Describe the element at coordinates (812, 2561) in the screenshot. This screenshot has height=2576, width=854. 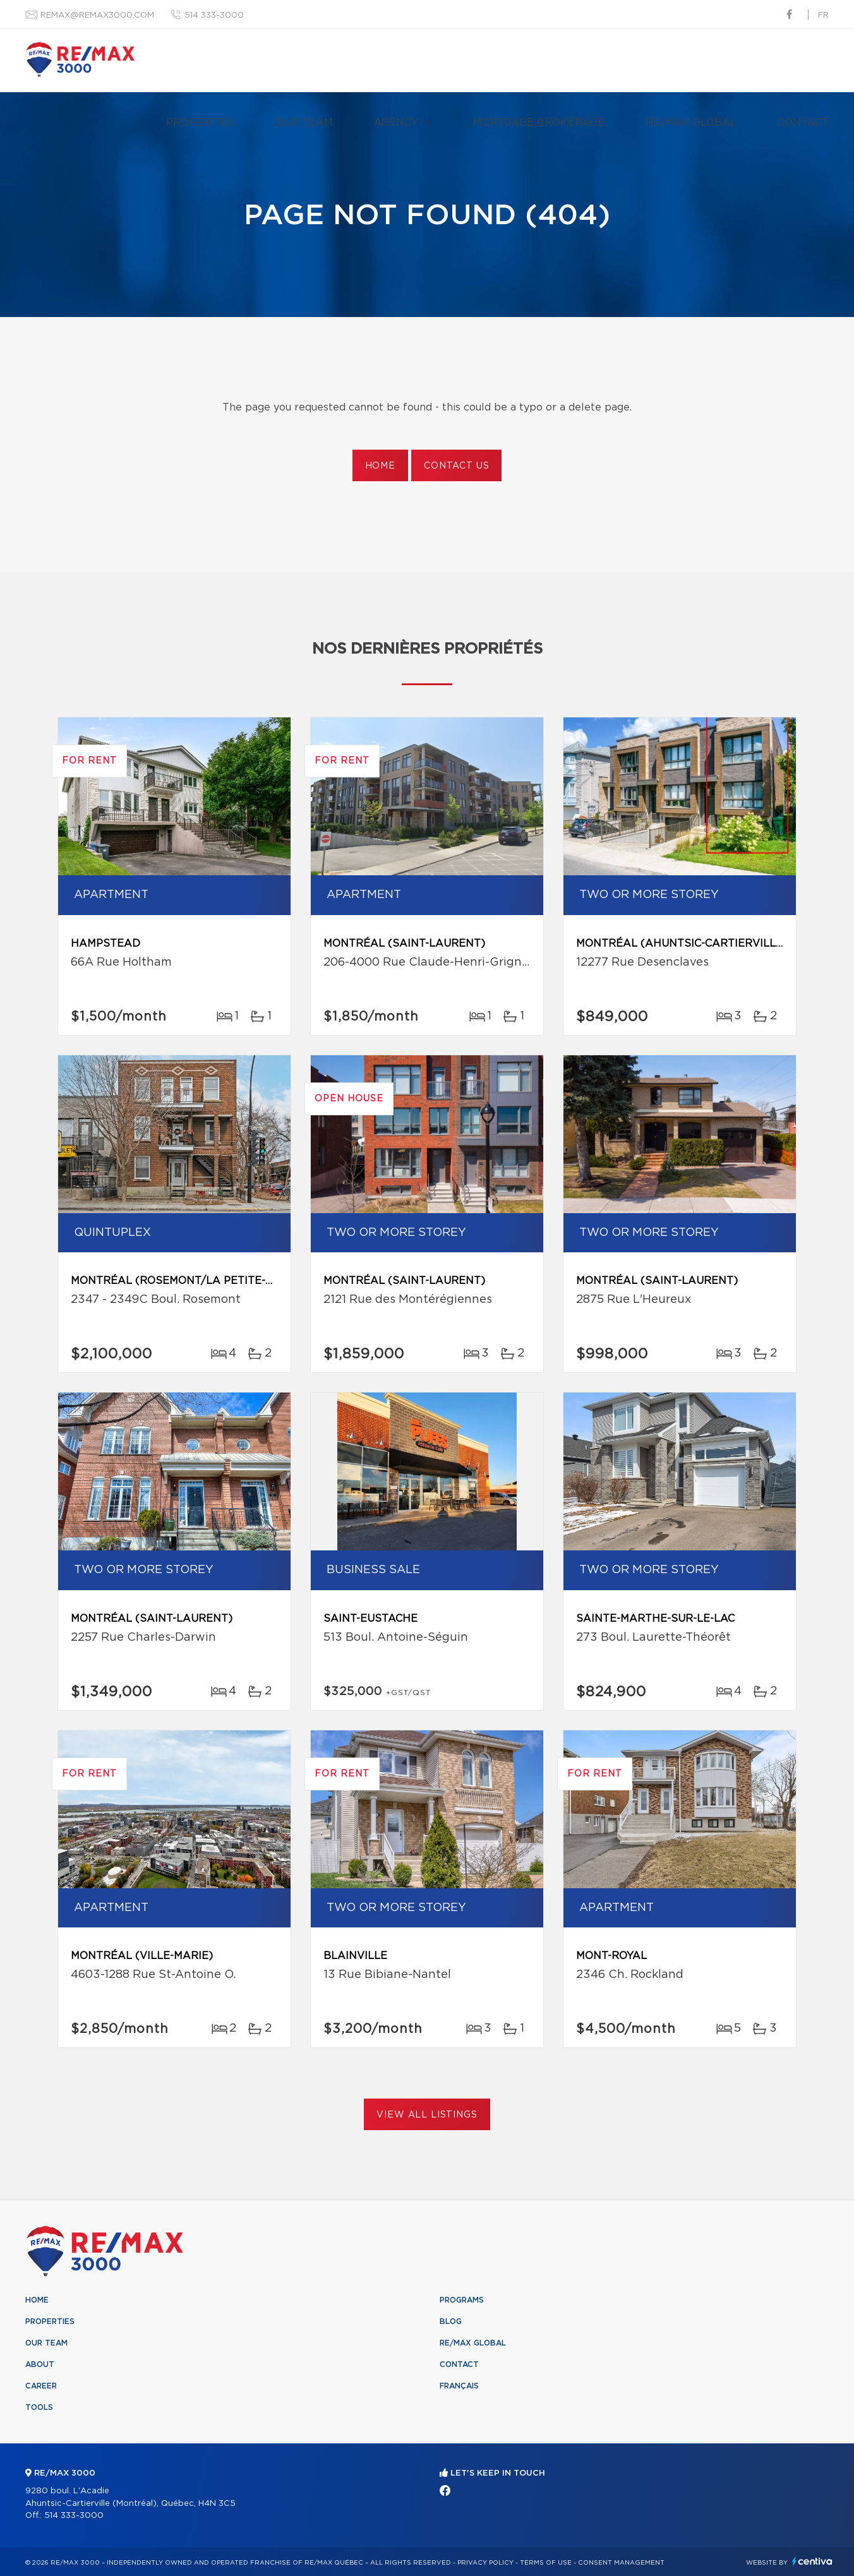
I see `Centiva` at that location.